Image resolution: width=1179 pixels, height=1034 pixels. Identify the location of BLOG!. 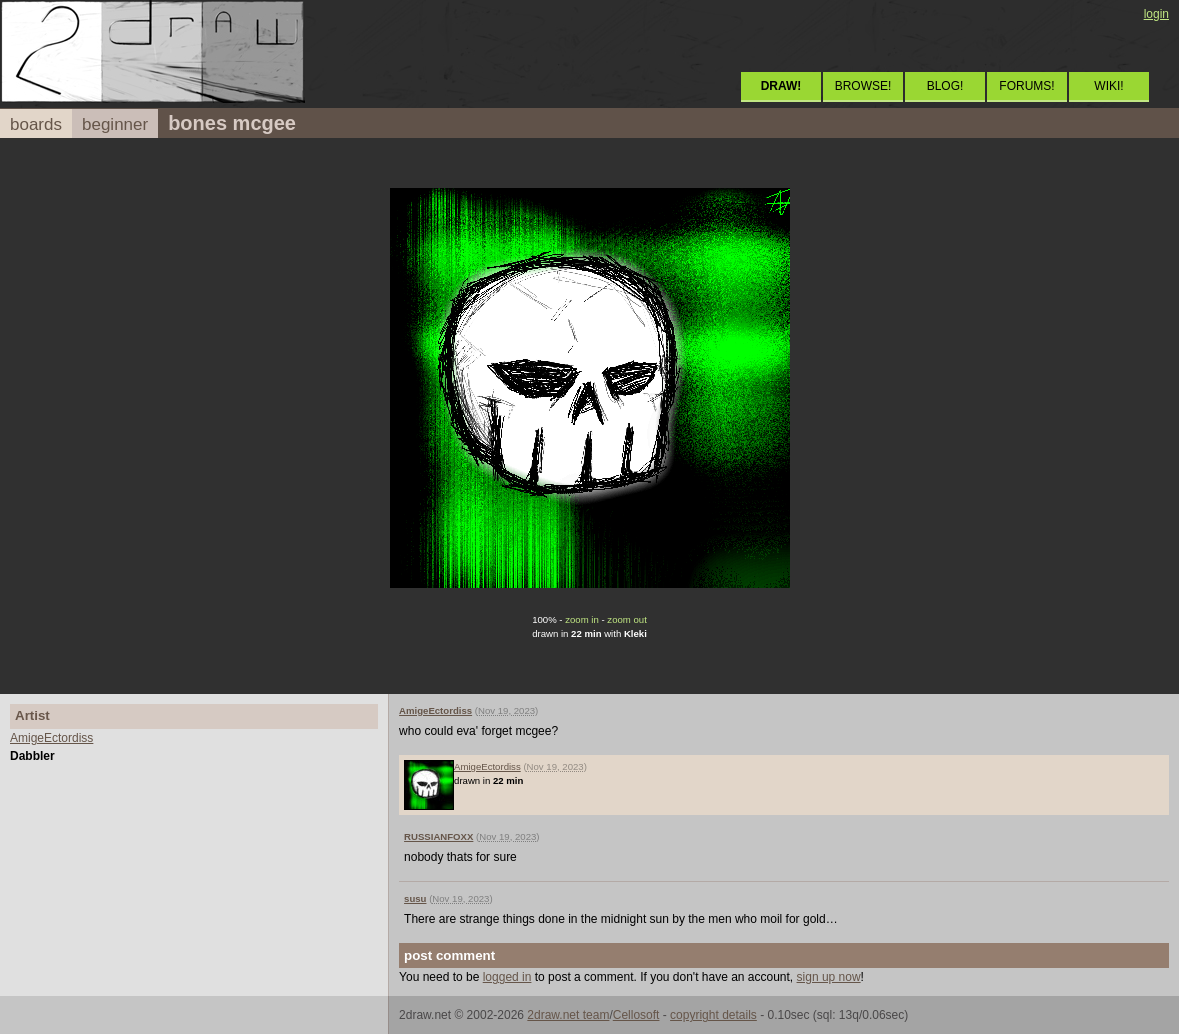
(945, 86).